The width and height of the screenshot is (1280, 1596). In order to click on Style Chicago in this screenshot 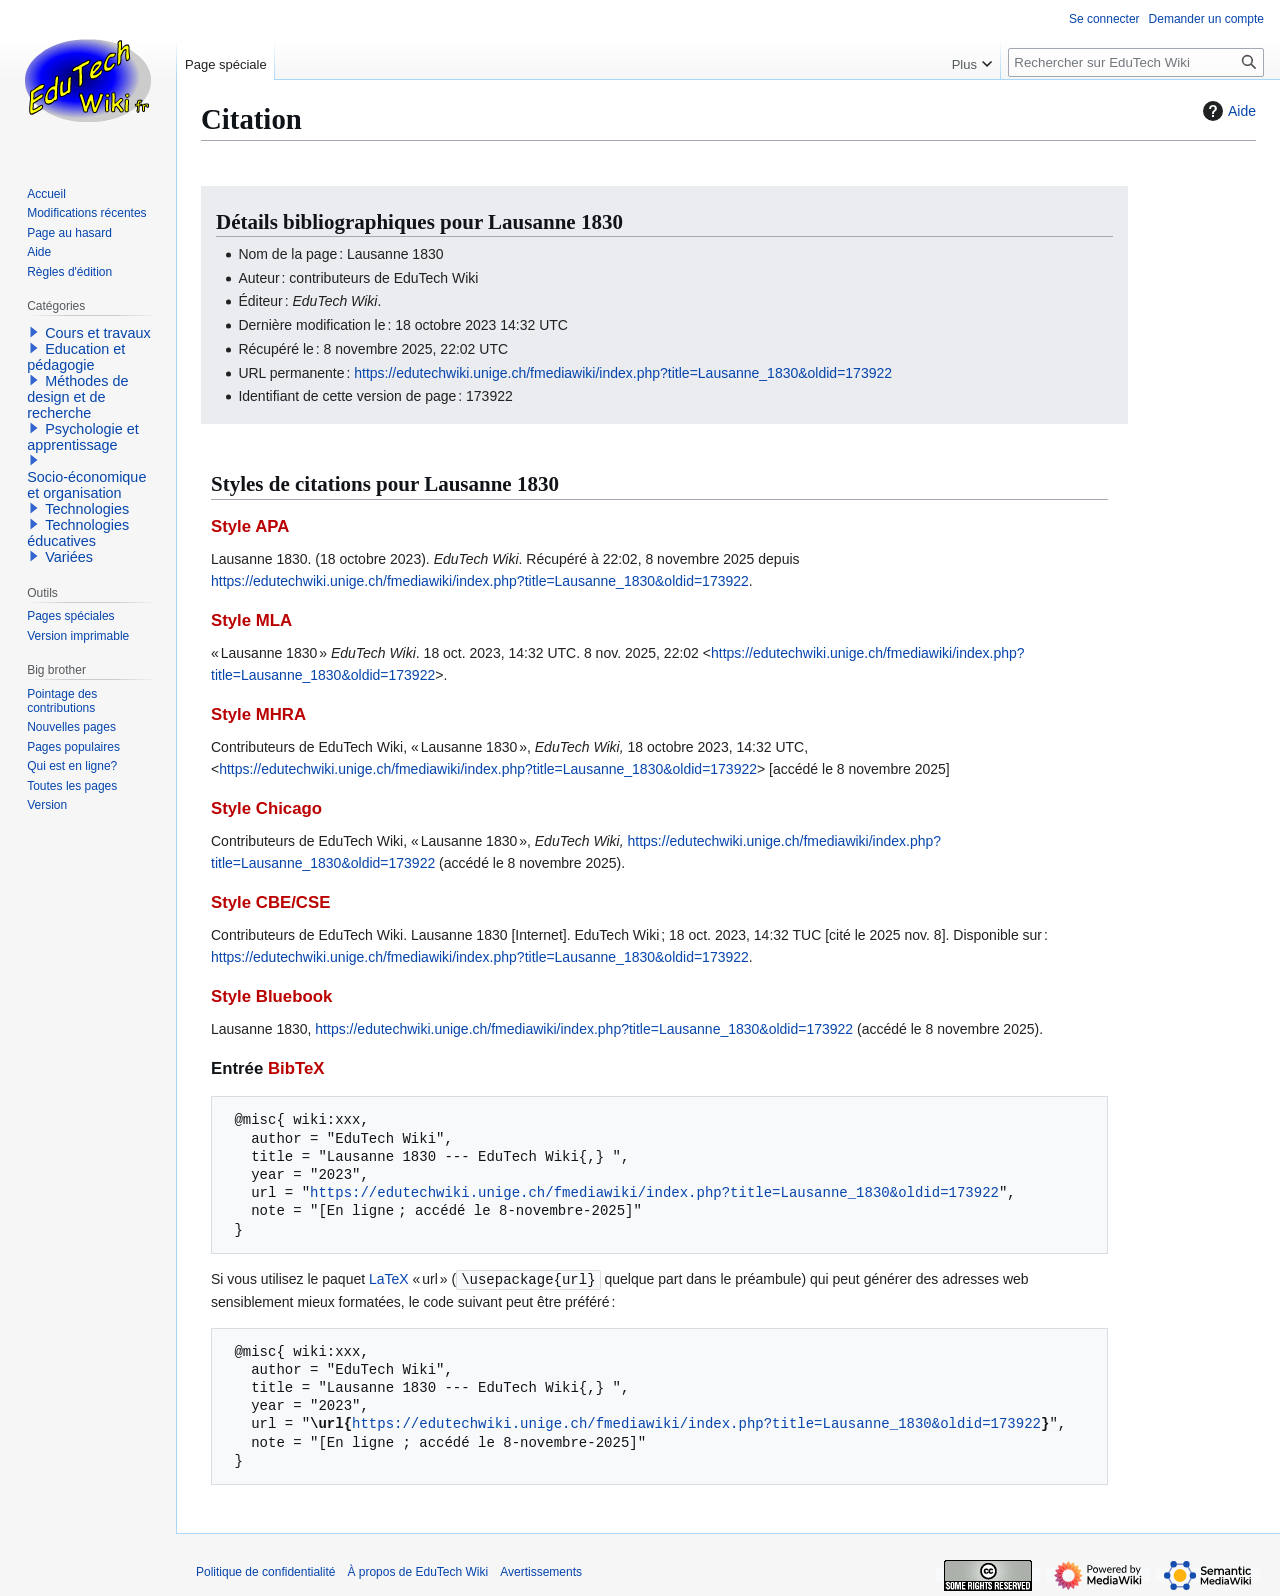, I will do `click(266, 808)`.